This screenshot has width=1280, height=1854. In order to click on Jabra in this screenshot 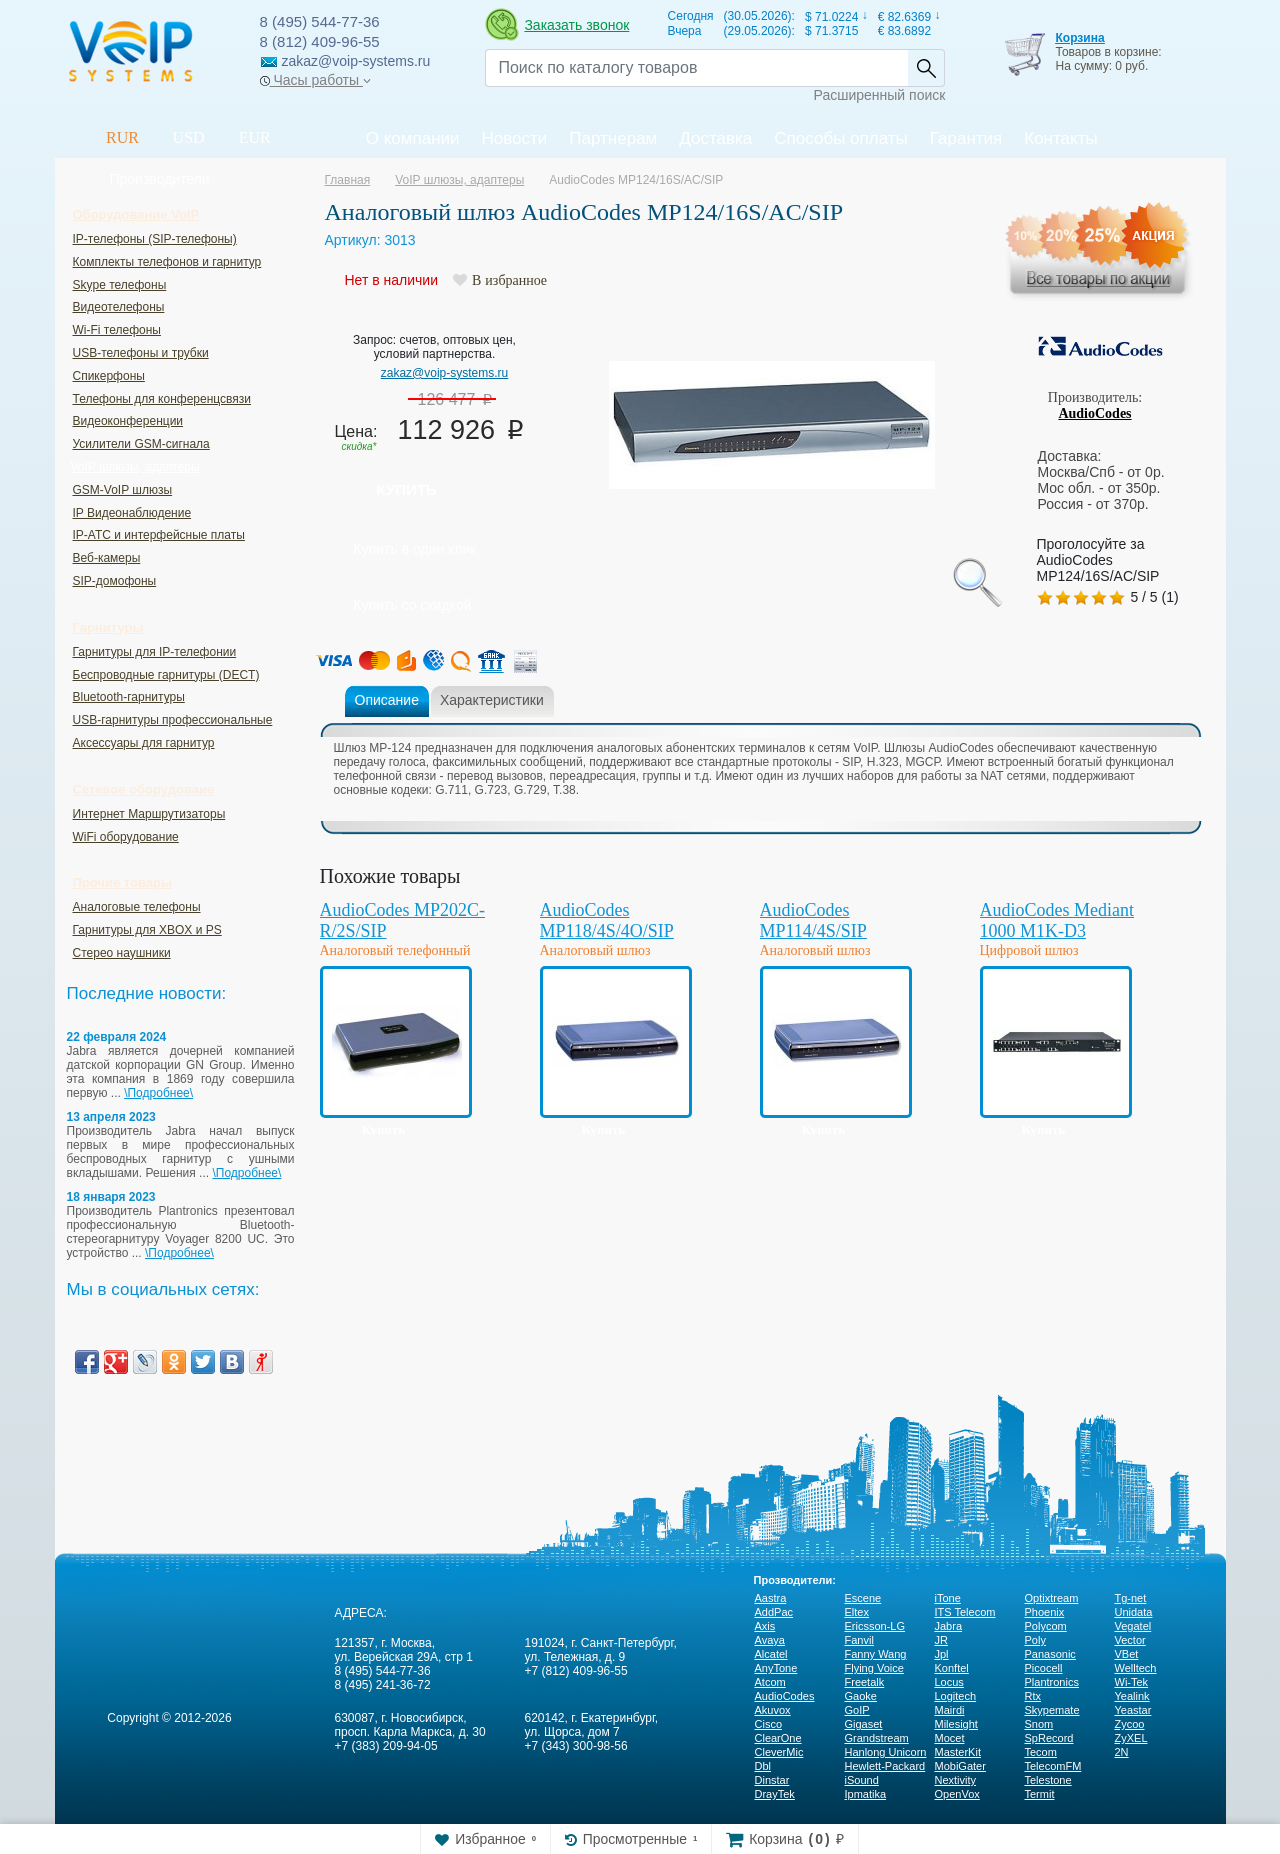, I will do `click(949, 1626)`.